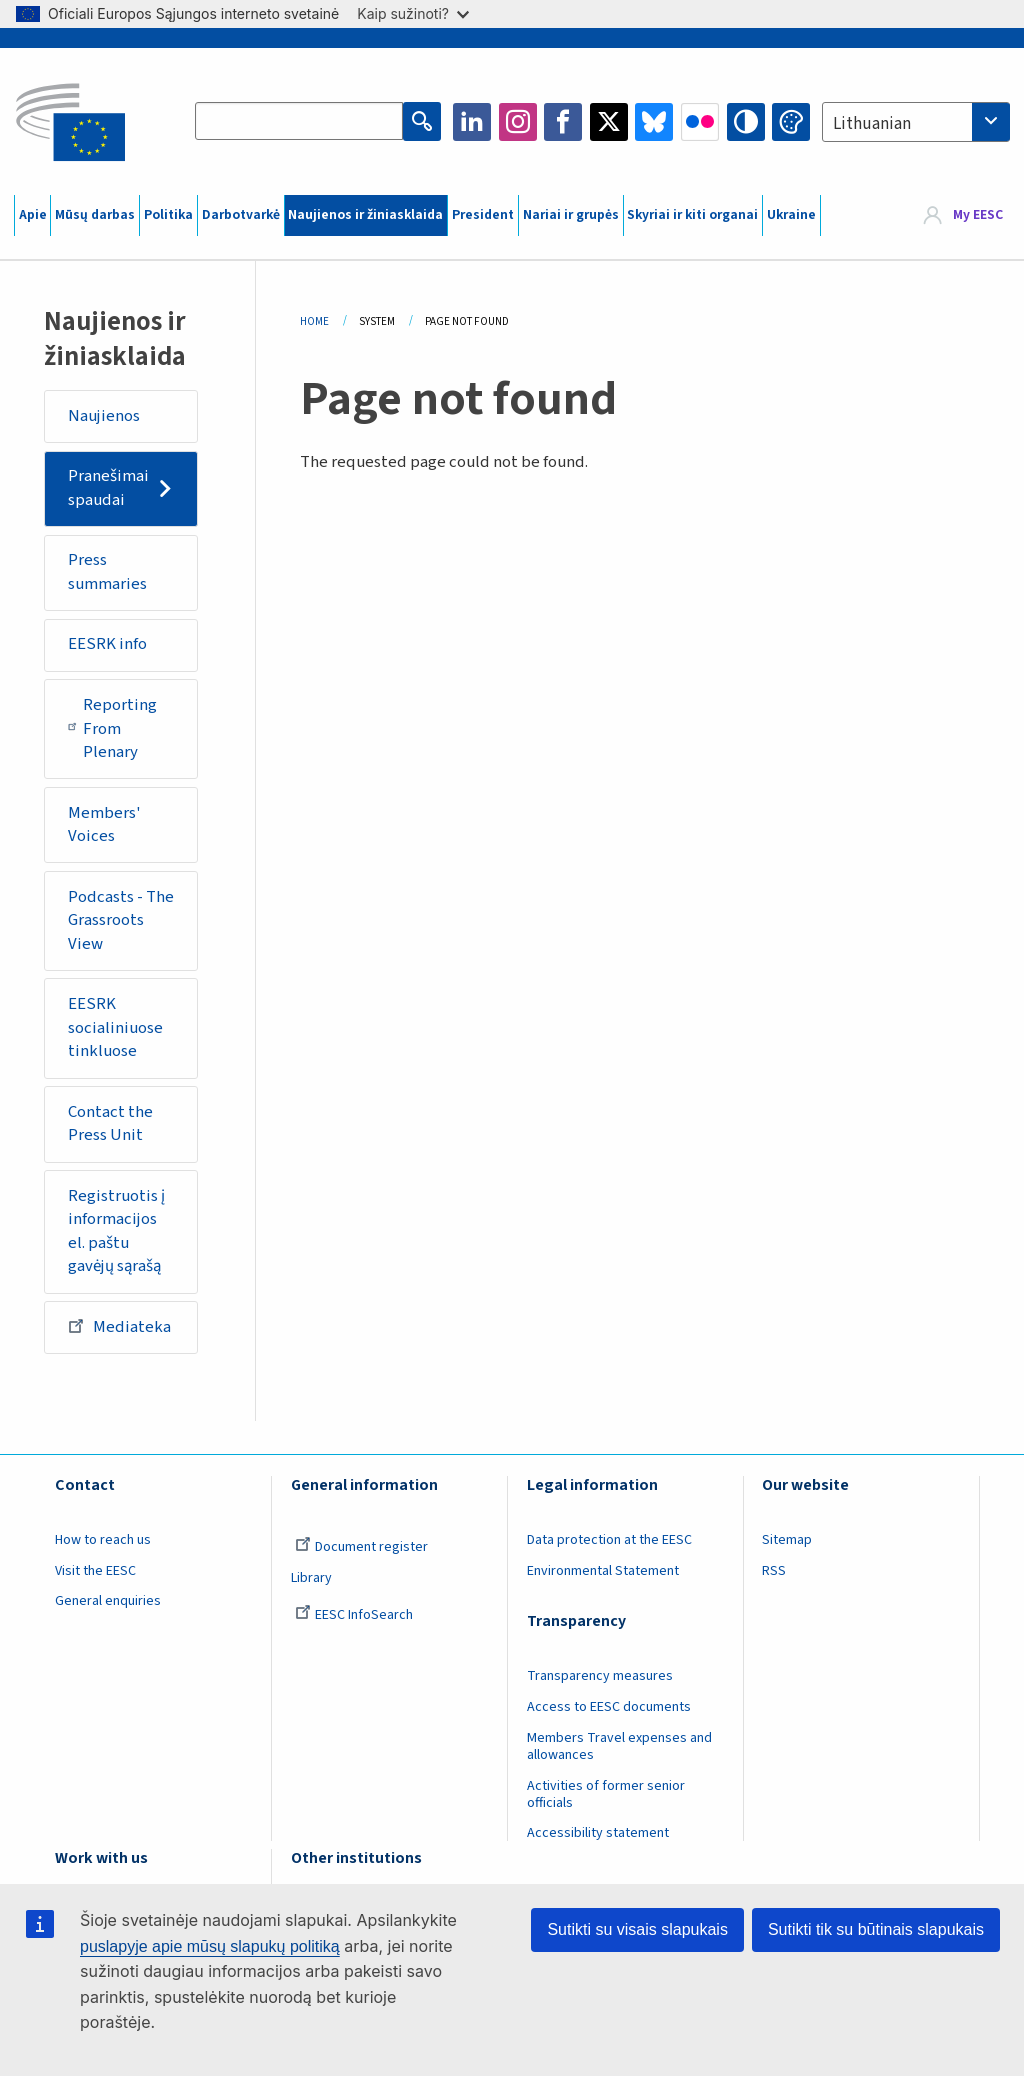 This screenshot has width=1024, height=2076. Describe the element at coordinates (746, 122) in the screenshot. I see `High contrast` at that location.